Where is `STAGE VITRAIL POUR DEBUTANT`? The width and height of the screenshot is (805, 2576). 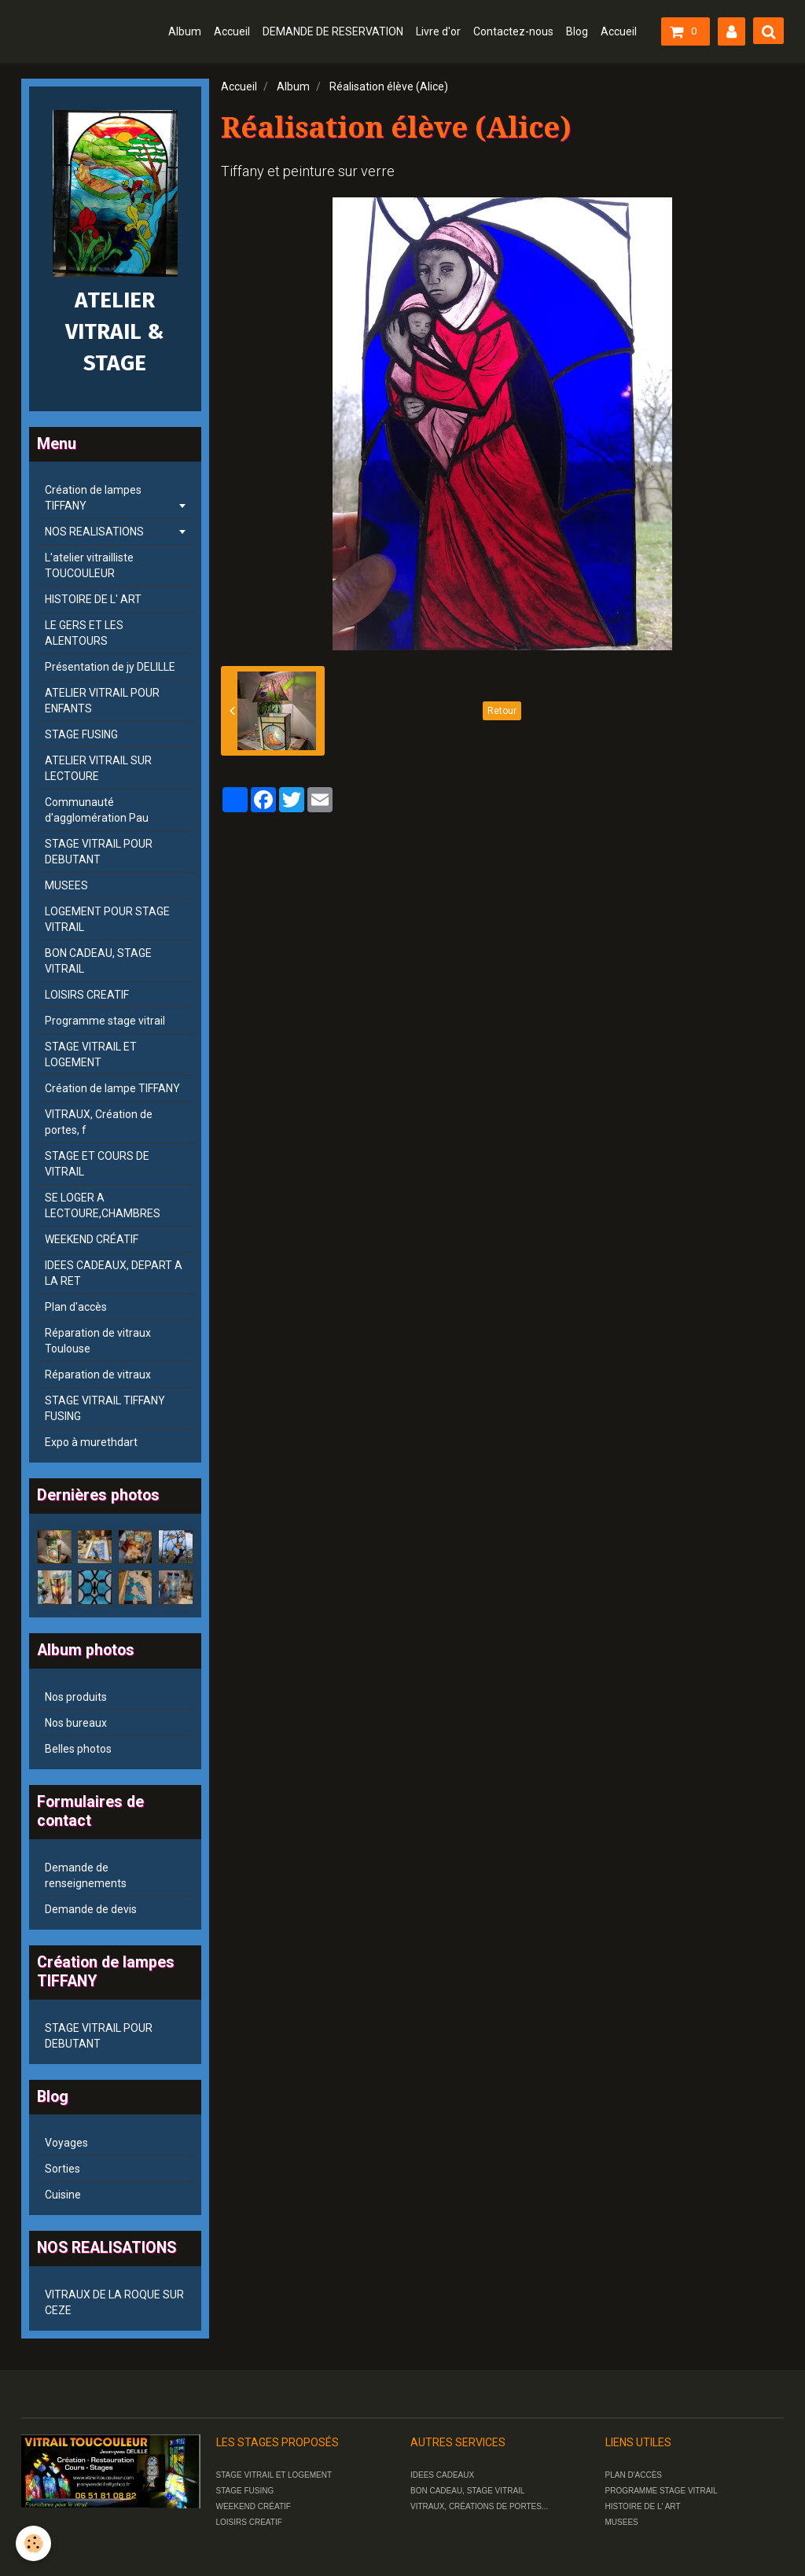 STAGE VITRAIL POUR DEBUTANT is located at coordinates (99, 851).